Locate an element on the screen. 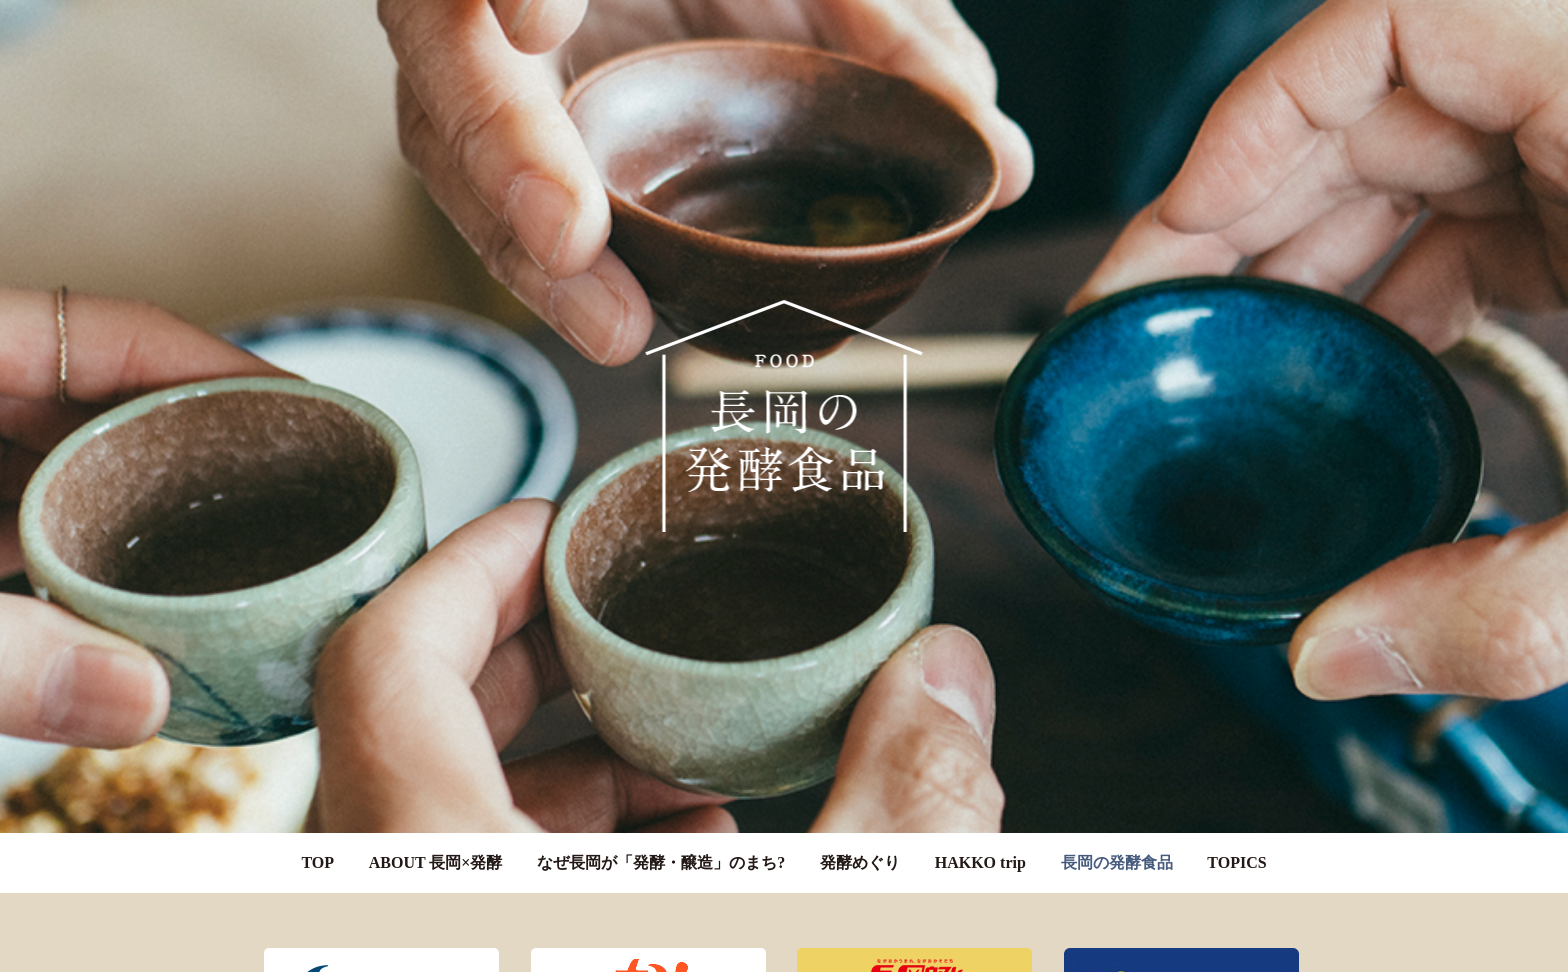 Image resolution: width=1568 pixels, height=972 pixels. 発酵めぐり is located at coordinates (860, 848).